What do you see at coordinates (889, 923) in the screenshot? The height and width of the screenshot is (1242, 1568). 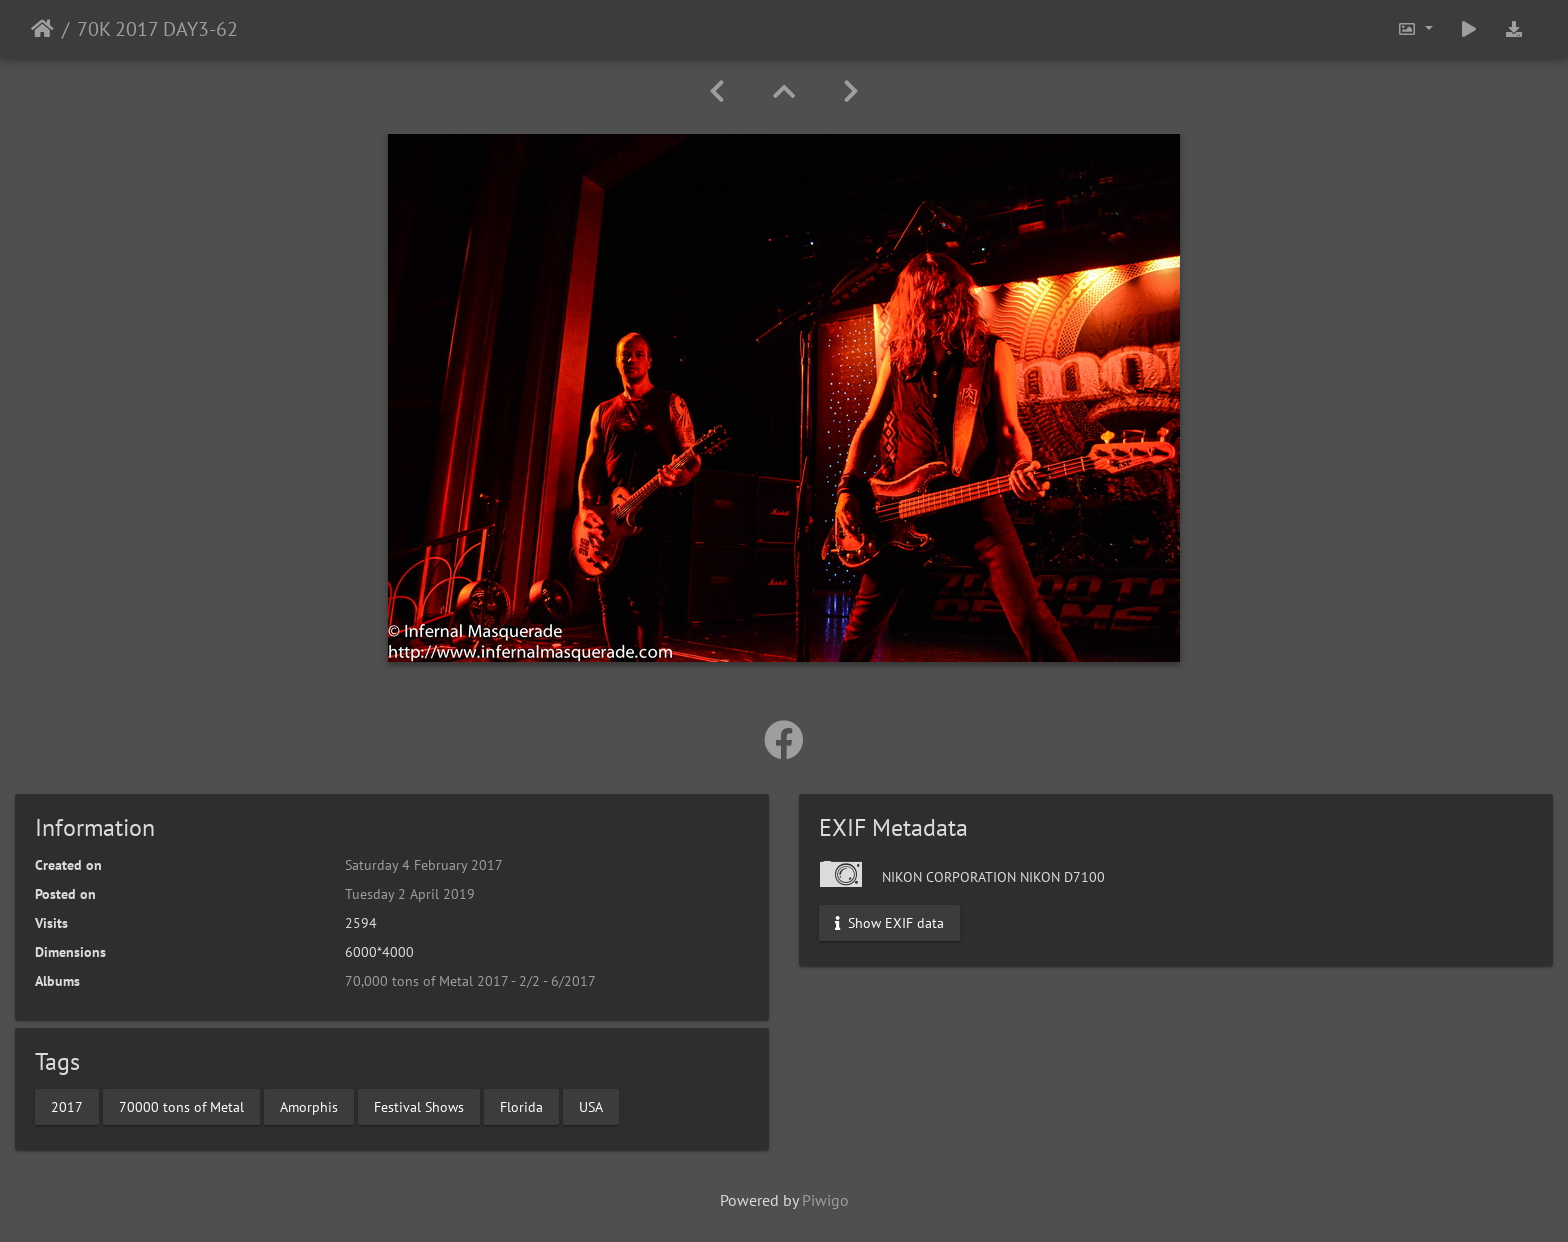 I see `Show EXIF data` at bounding box center [889, 923].